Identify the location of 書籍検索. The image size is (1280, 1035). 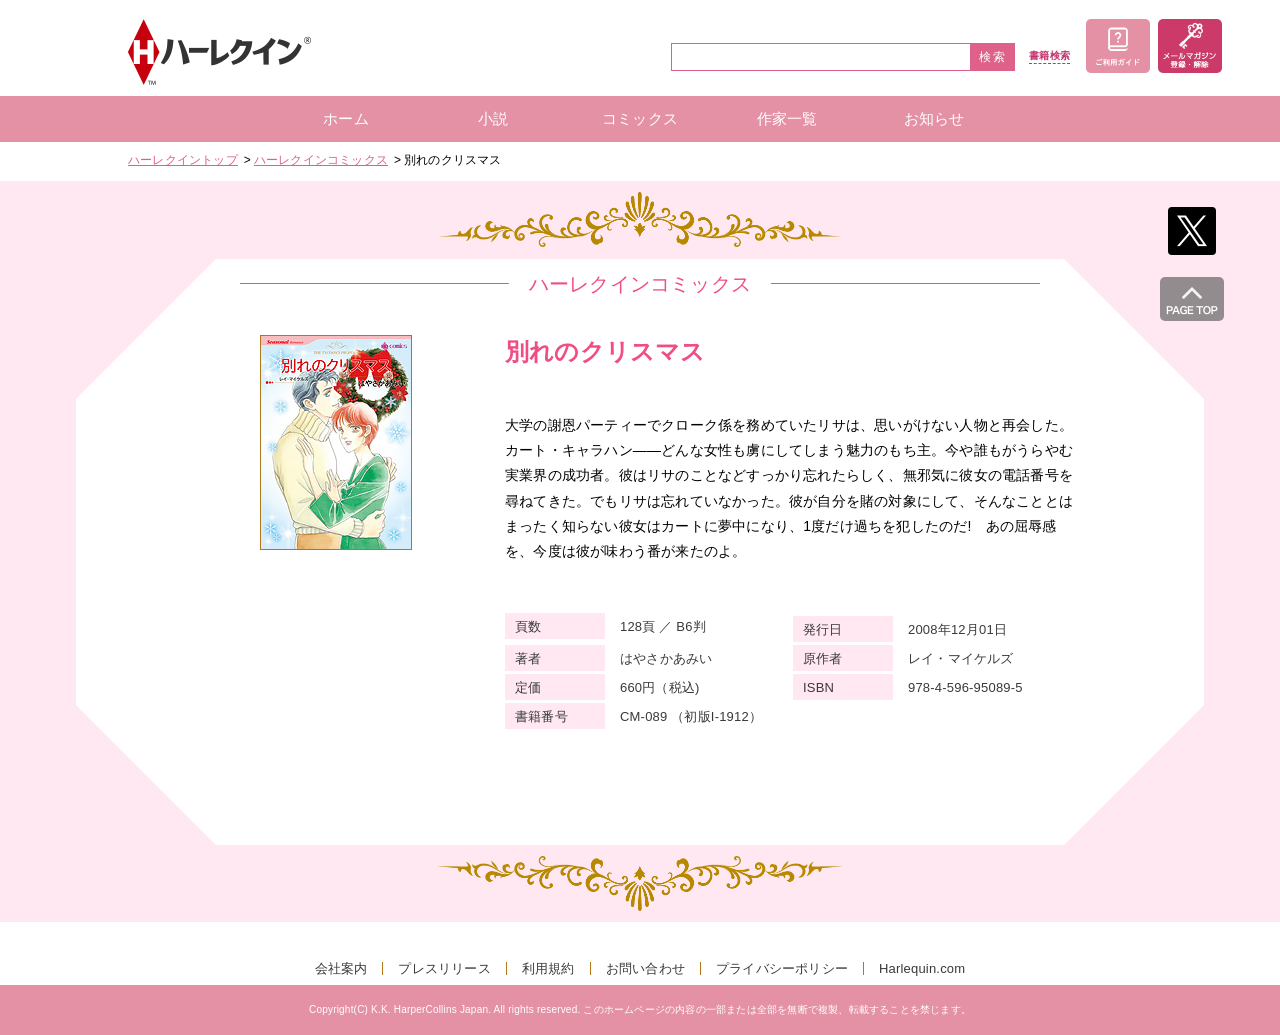
(1049, 56).